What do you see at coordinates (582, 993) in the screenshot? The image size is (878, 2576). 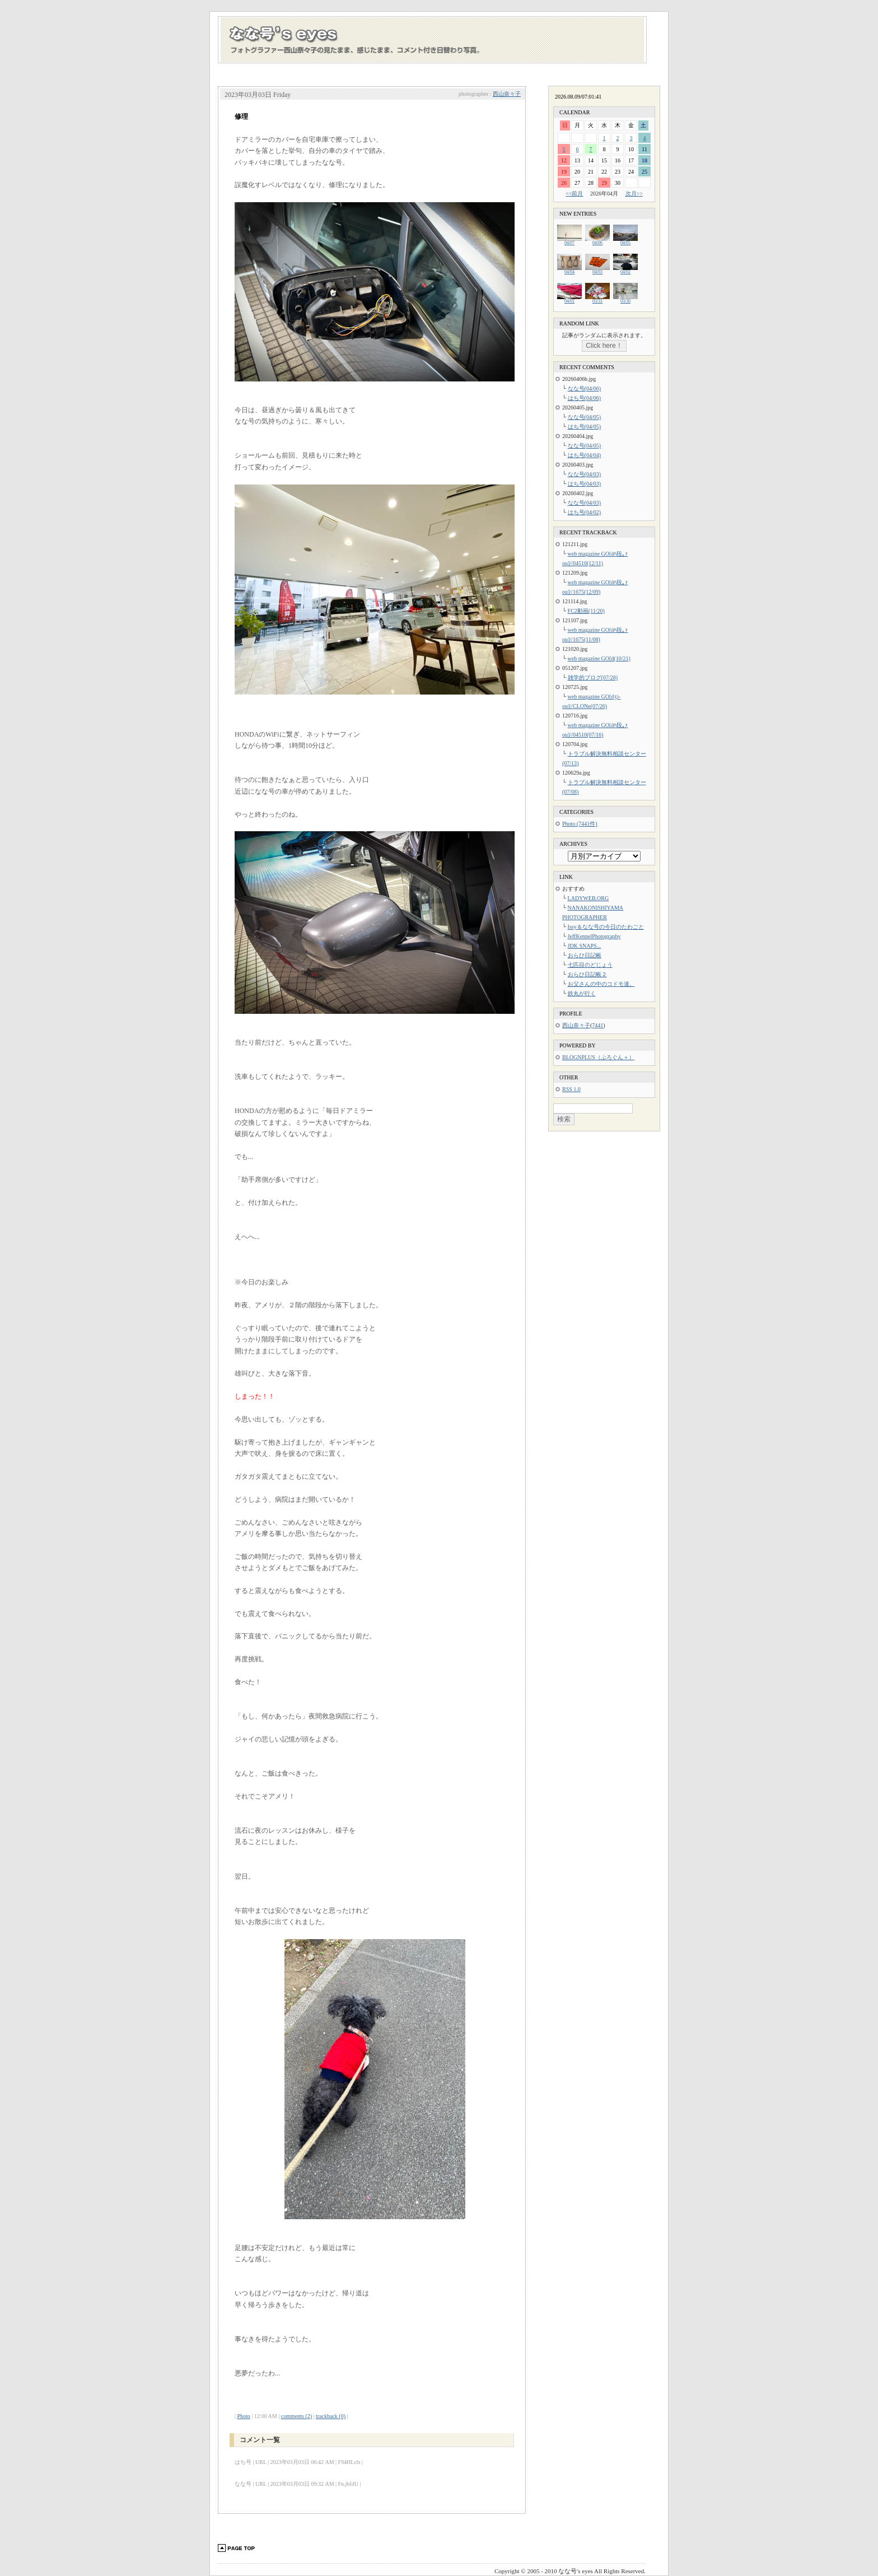 I see `鉄丸が行く` at bounding box center [582, 993].